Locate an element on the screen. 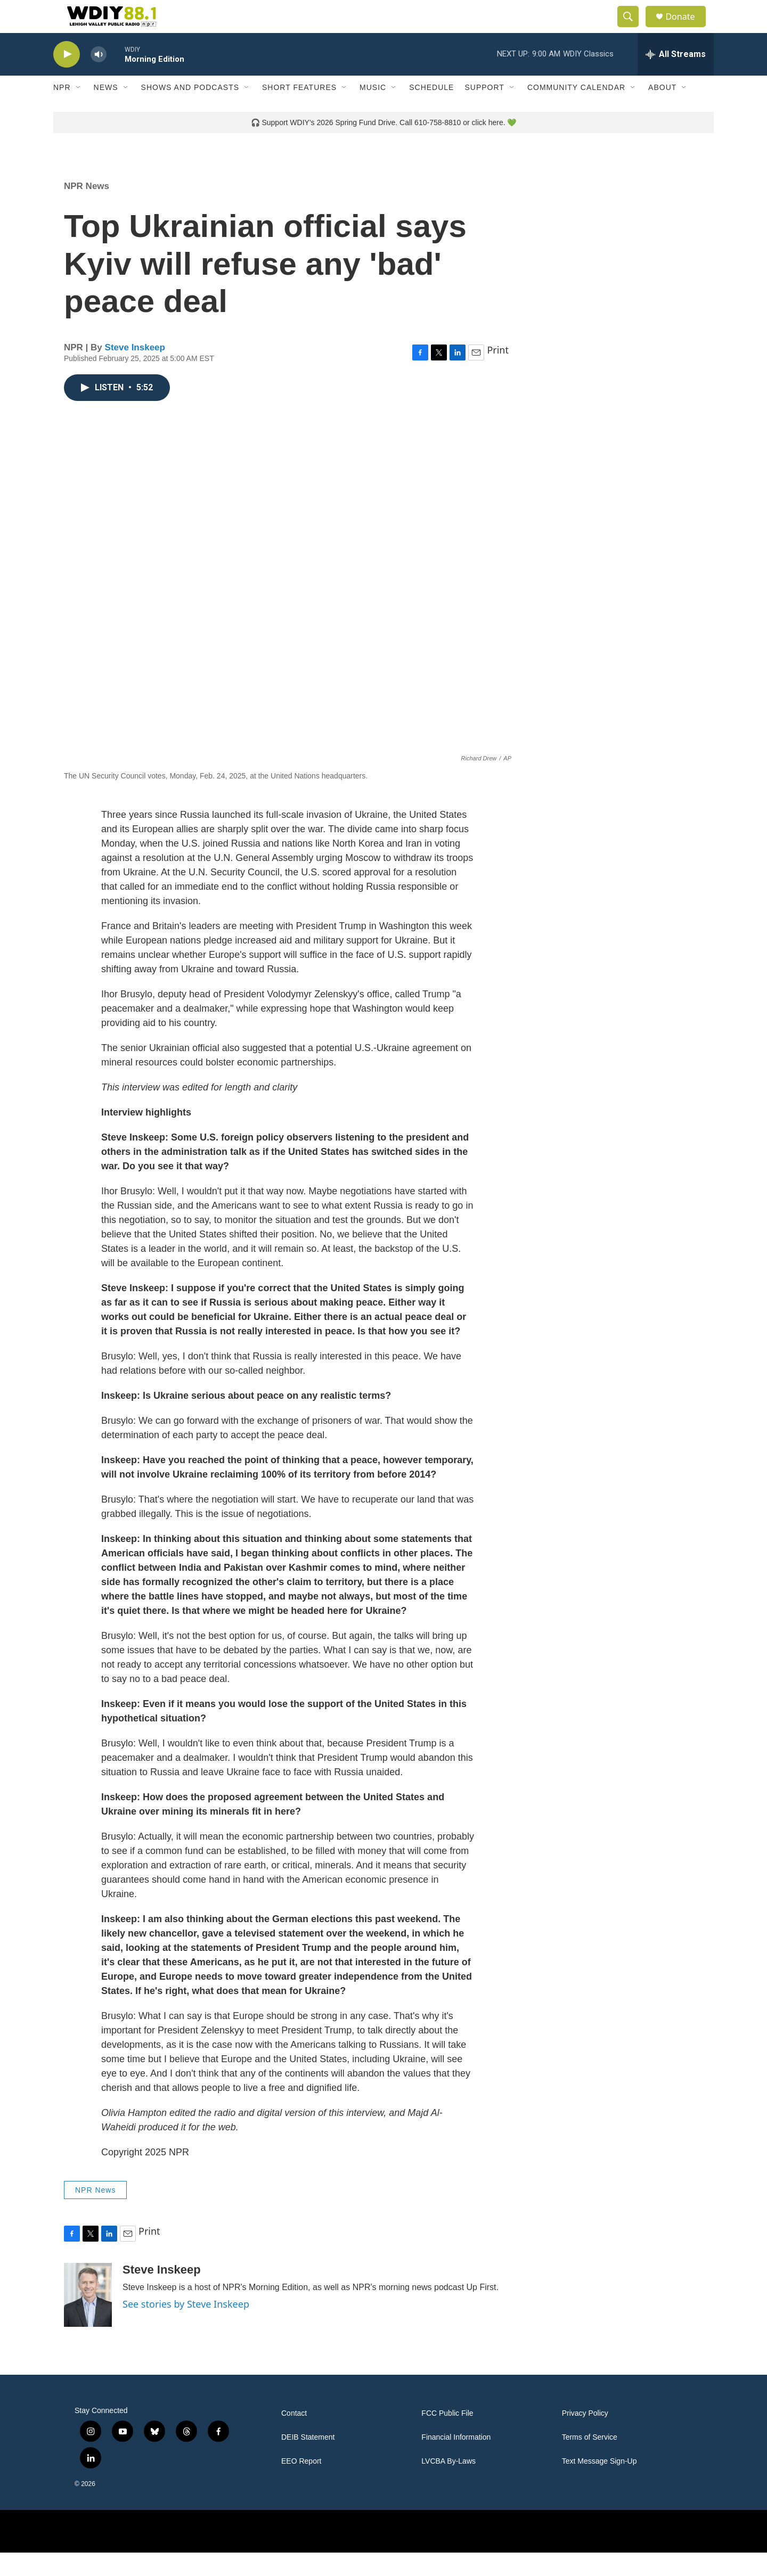 The image size is (767, 2576). [header-search-icon] is located at coordinates (632, 28).